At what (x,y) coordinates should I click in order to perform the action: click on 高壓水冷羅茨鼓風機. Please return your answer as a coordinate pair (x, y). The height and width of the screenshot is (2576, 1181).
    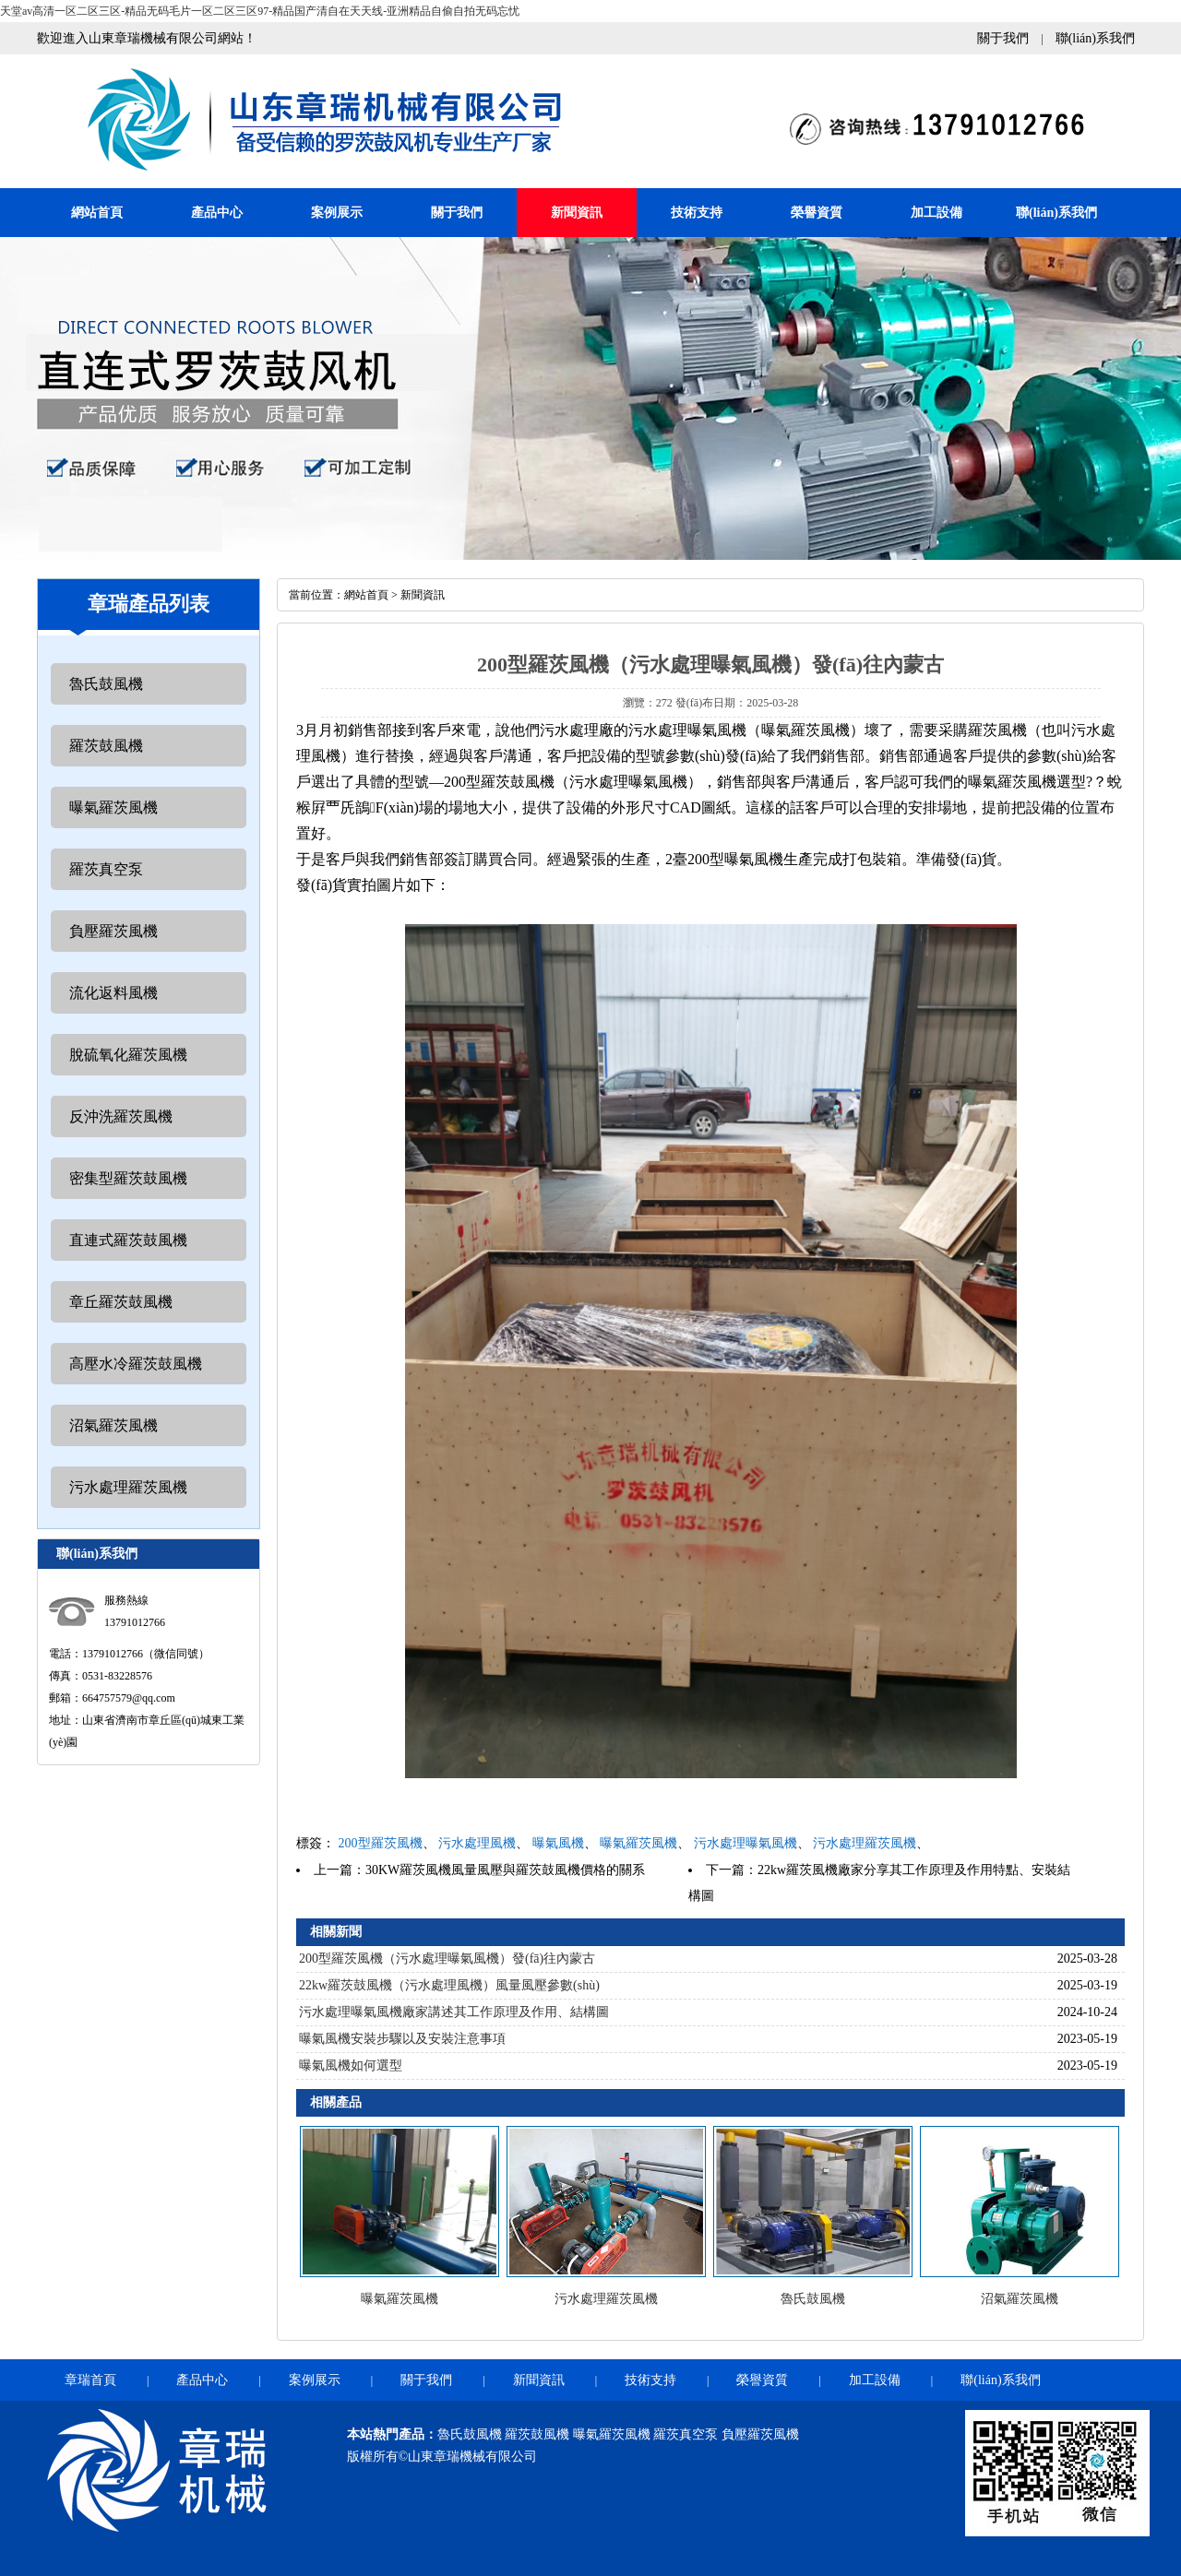
    Looking at the image, I should click on (135, 1363).